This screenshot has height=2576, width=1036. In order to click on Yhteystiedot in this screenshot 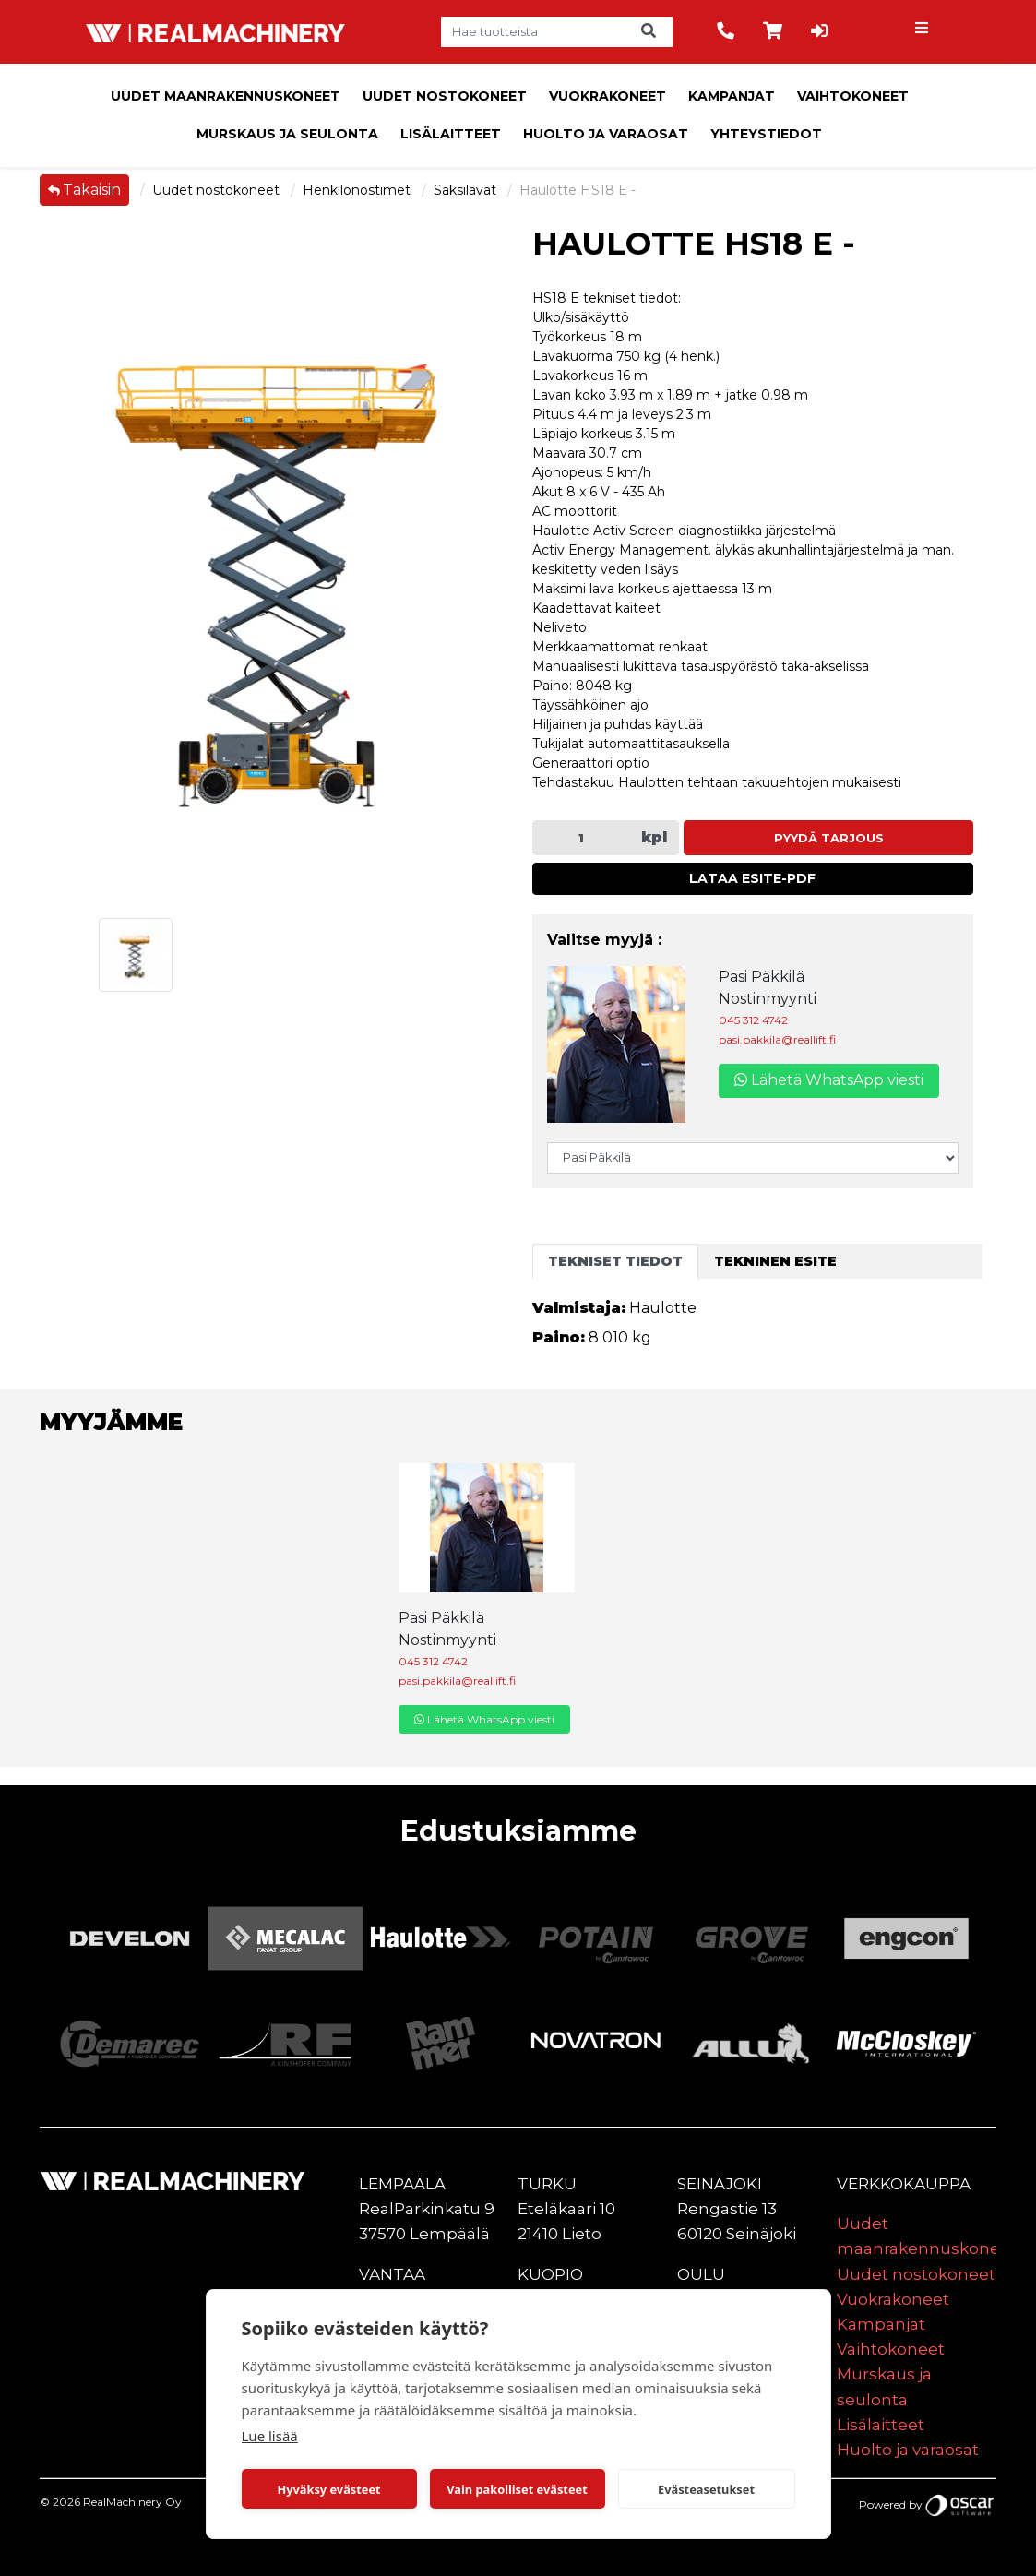, I will do `click(766, 133)`.